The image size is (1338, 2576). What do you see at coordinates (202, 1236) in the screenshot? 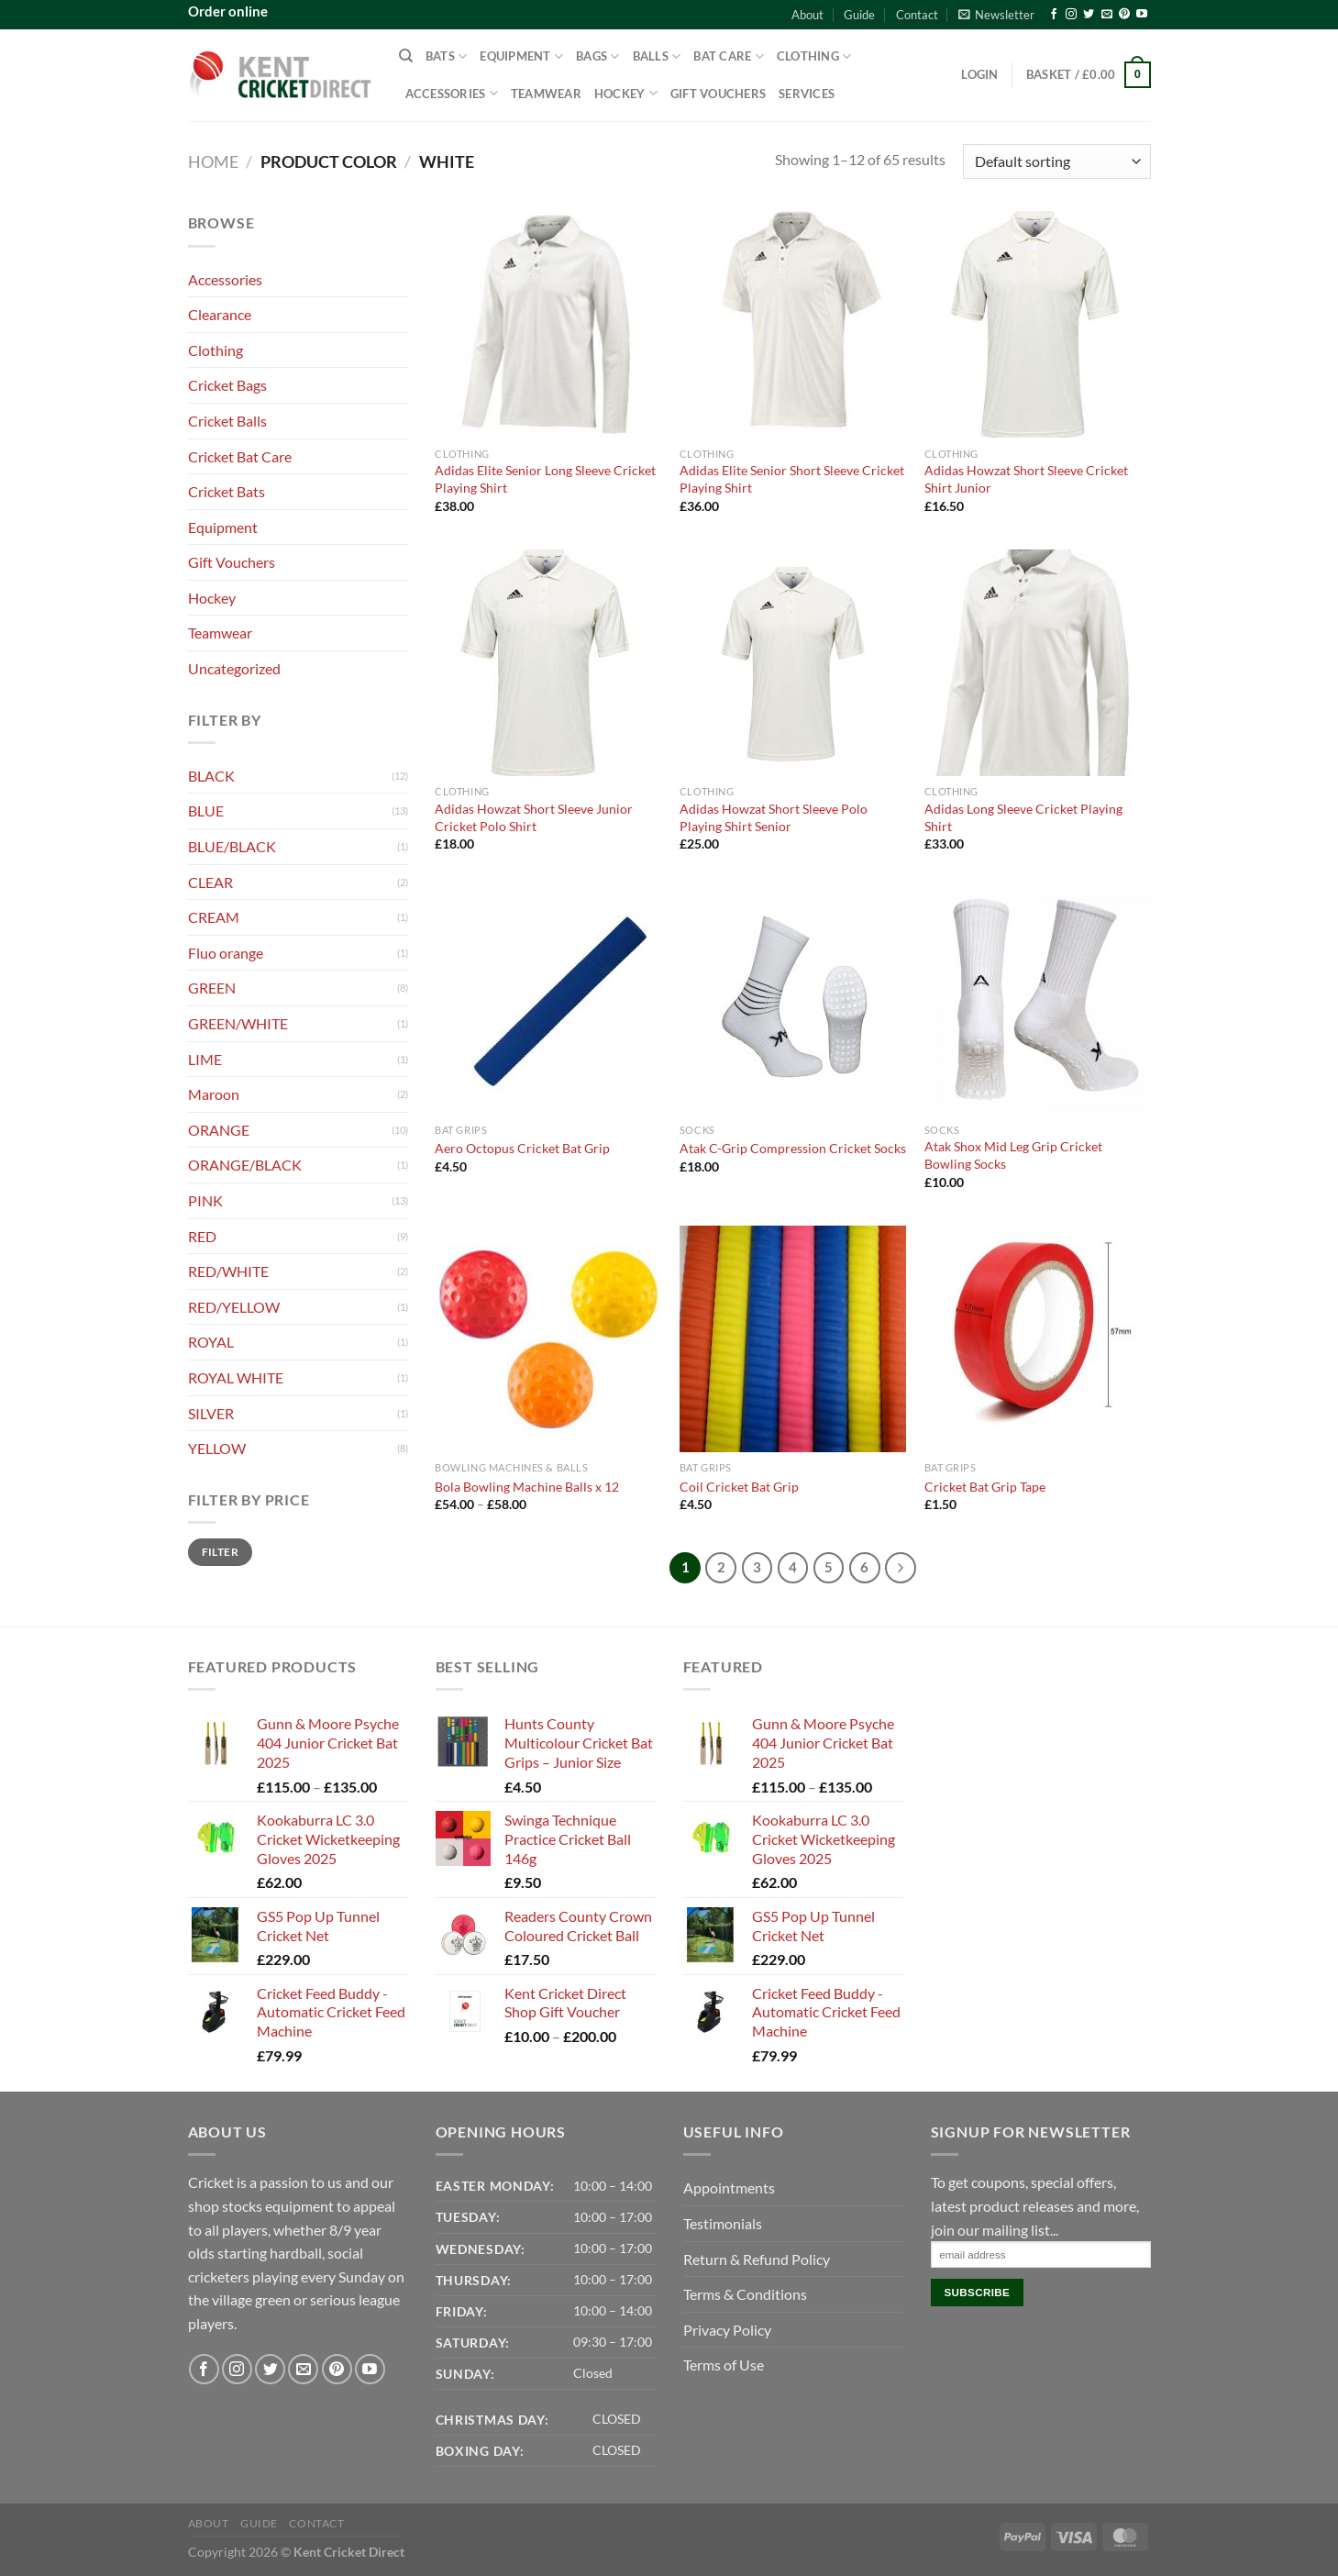
I see `RED` at bounding box center [202, 1236].